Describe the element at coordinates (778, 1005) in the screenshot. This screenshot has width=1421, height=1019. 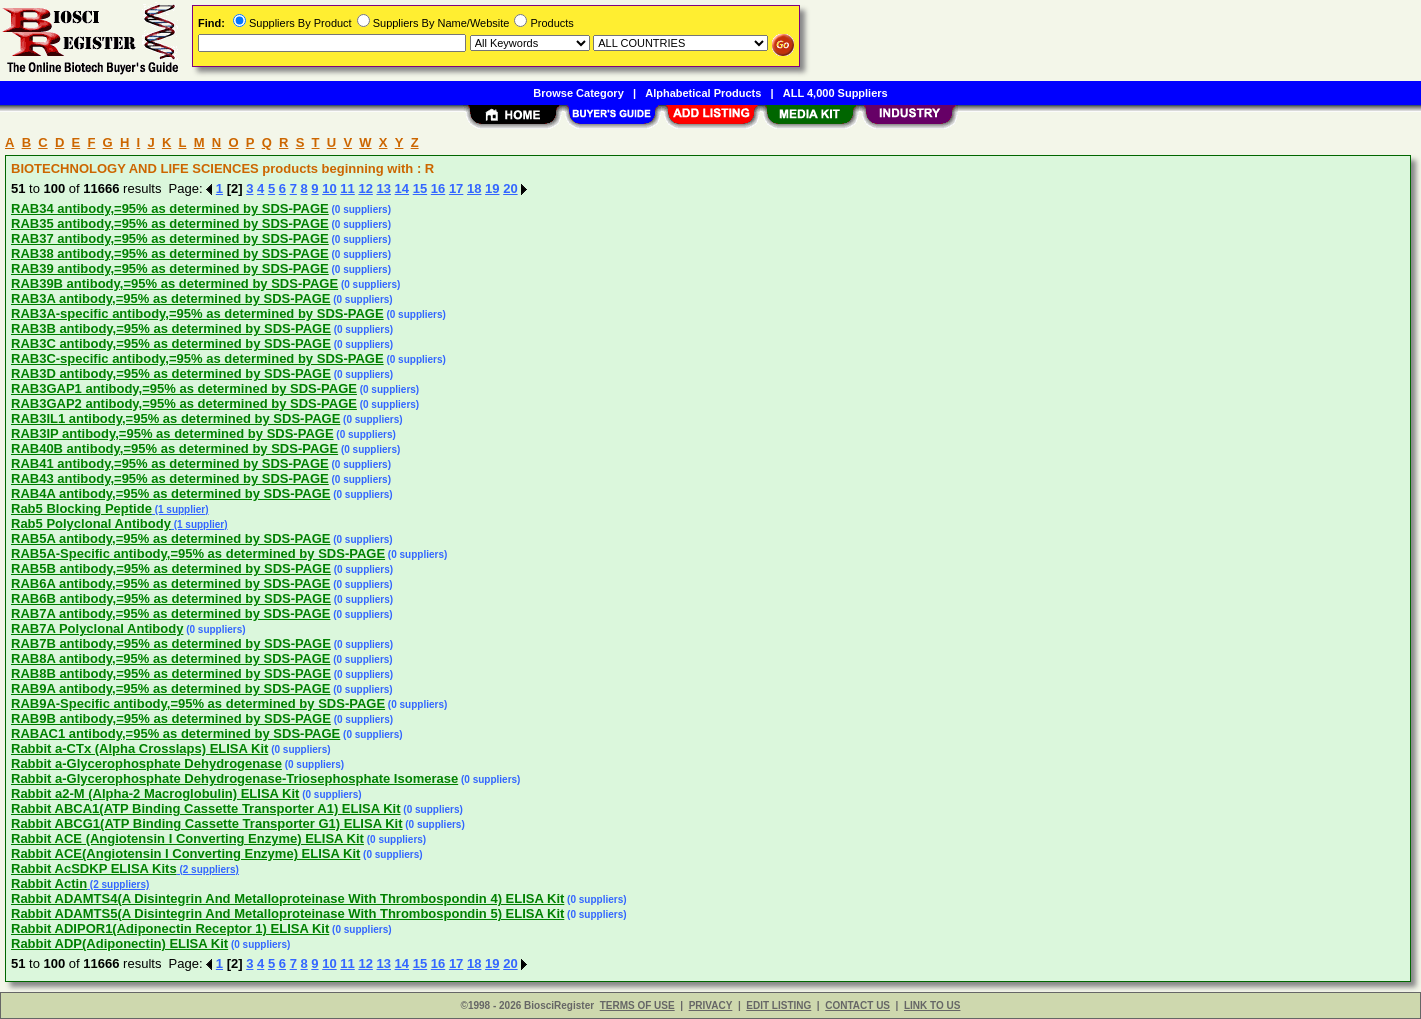
I see `EDIT LISTING` at that location.